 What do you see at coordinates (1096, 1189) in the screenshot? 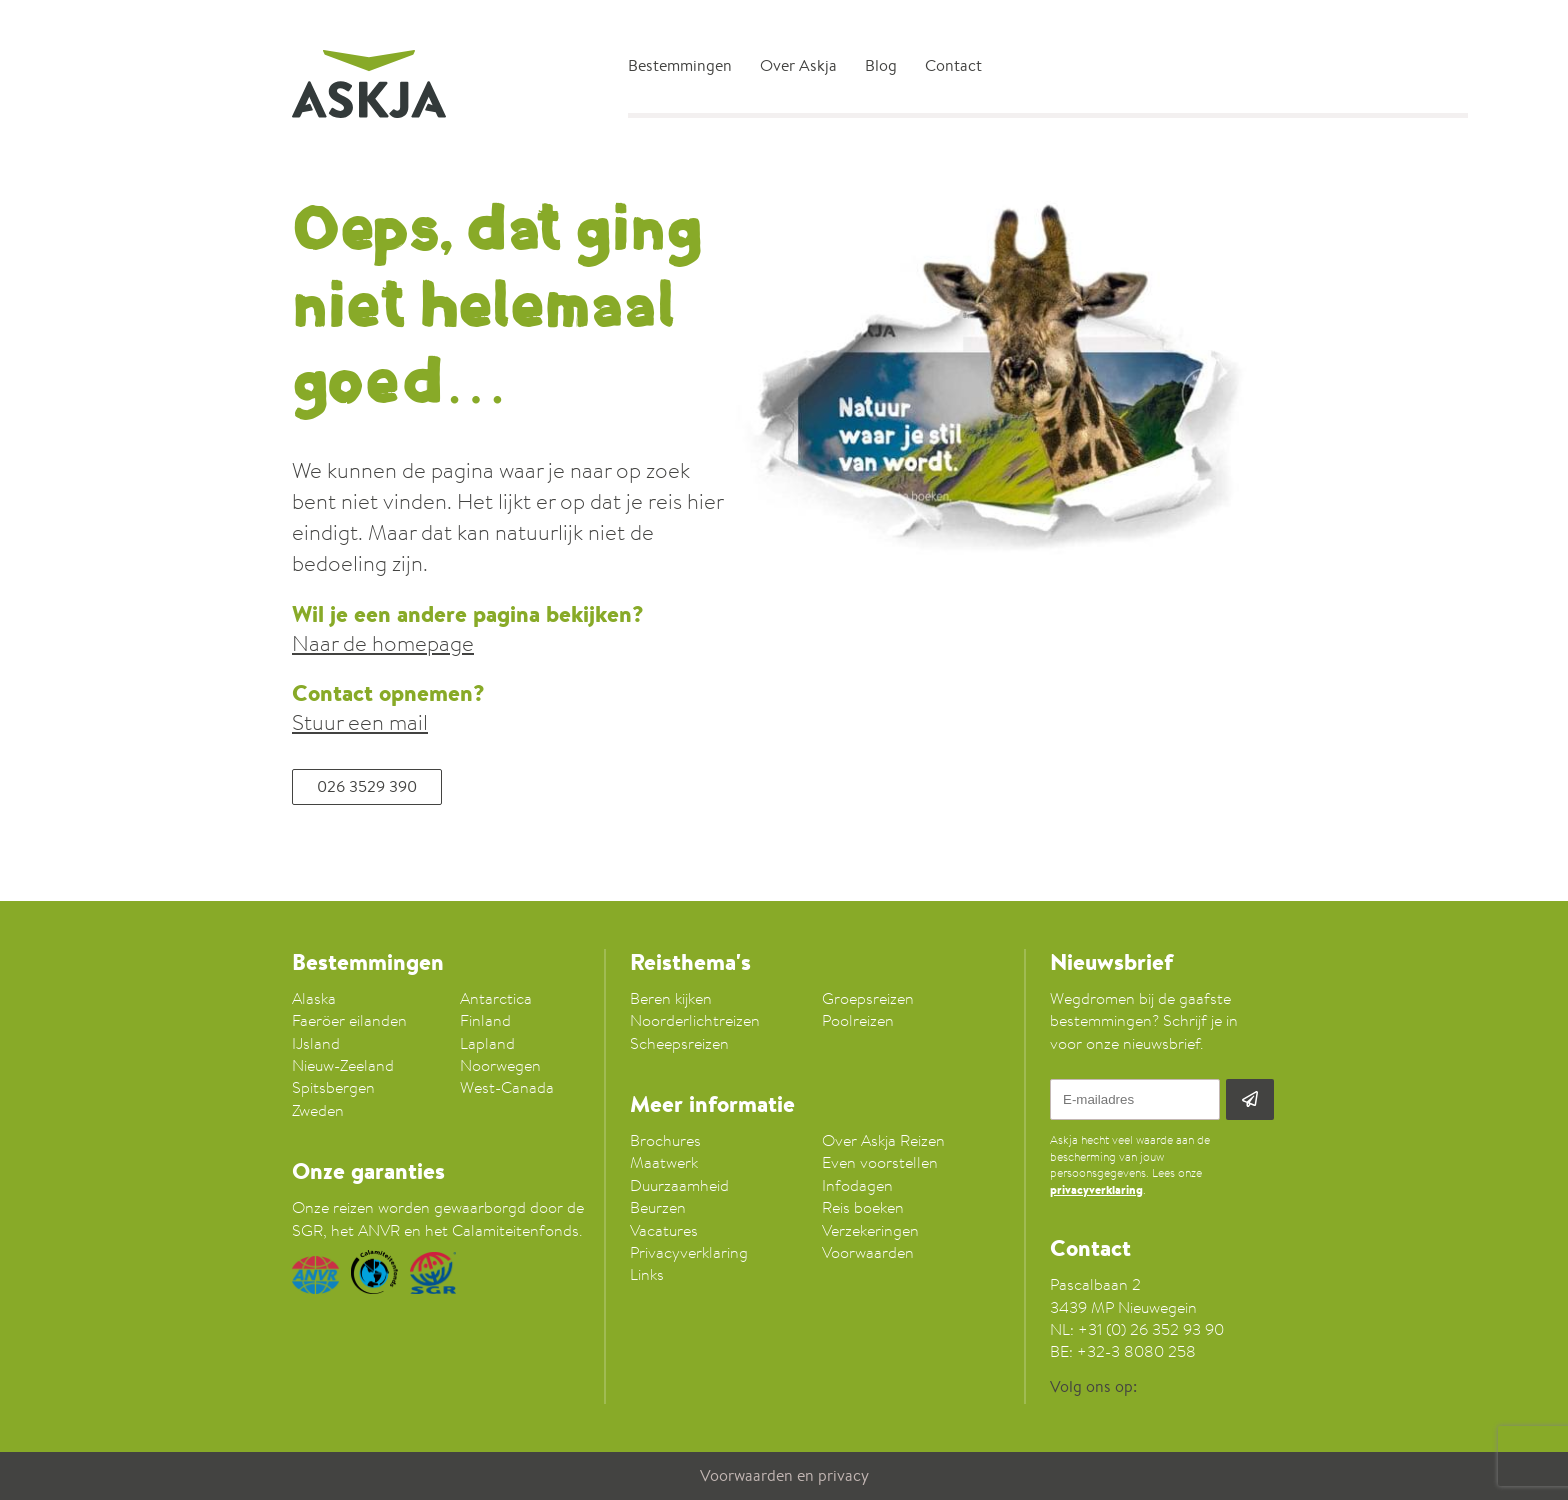
I see `privacyverklaring` at bounding box center [1096, 1189].